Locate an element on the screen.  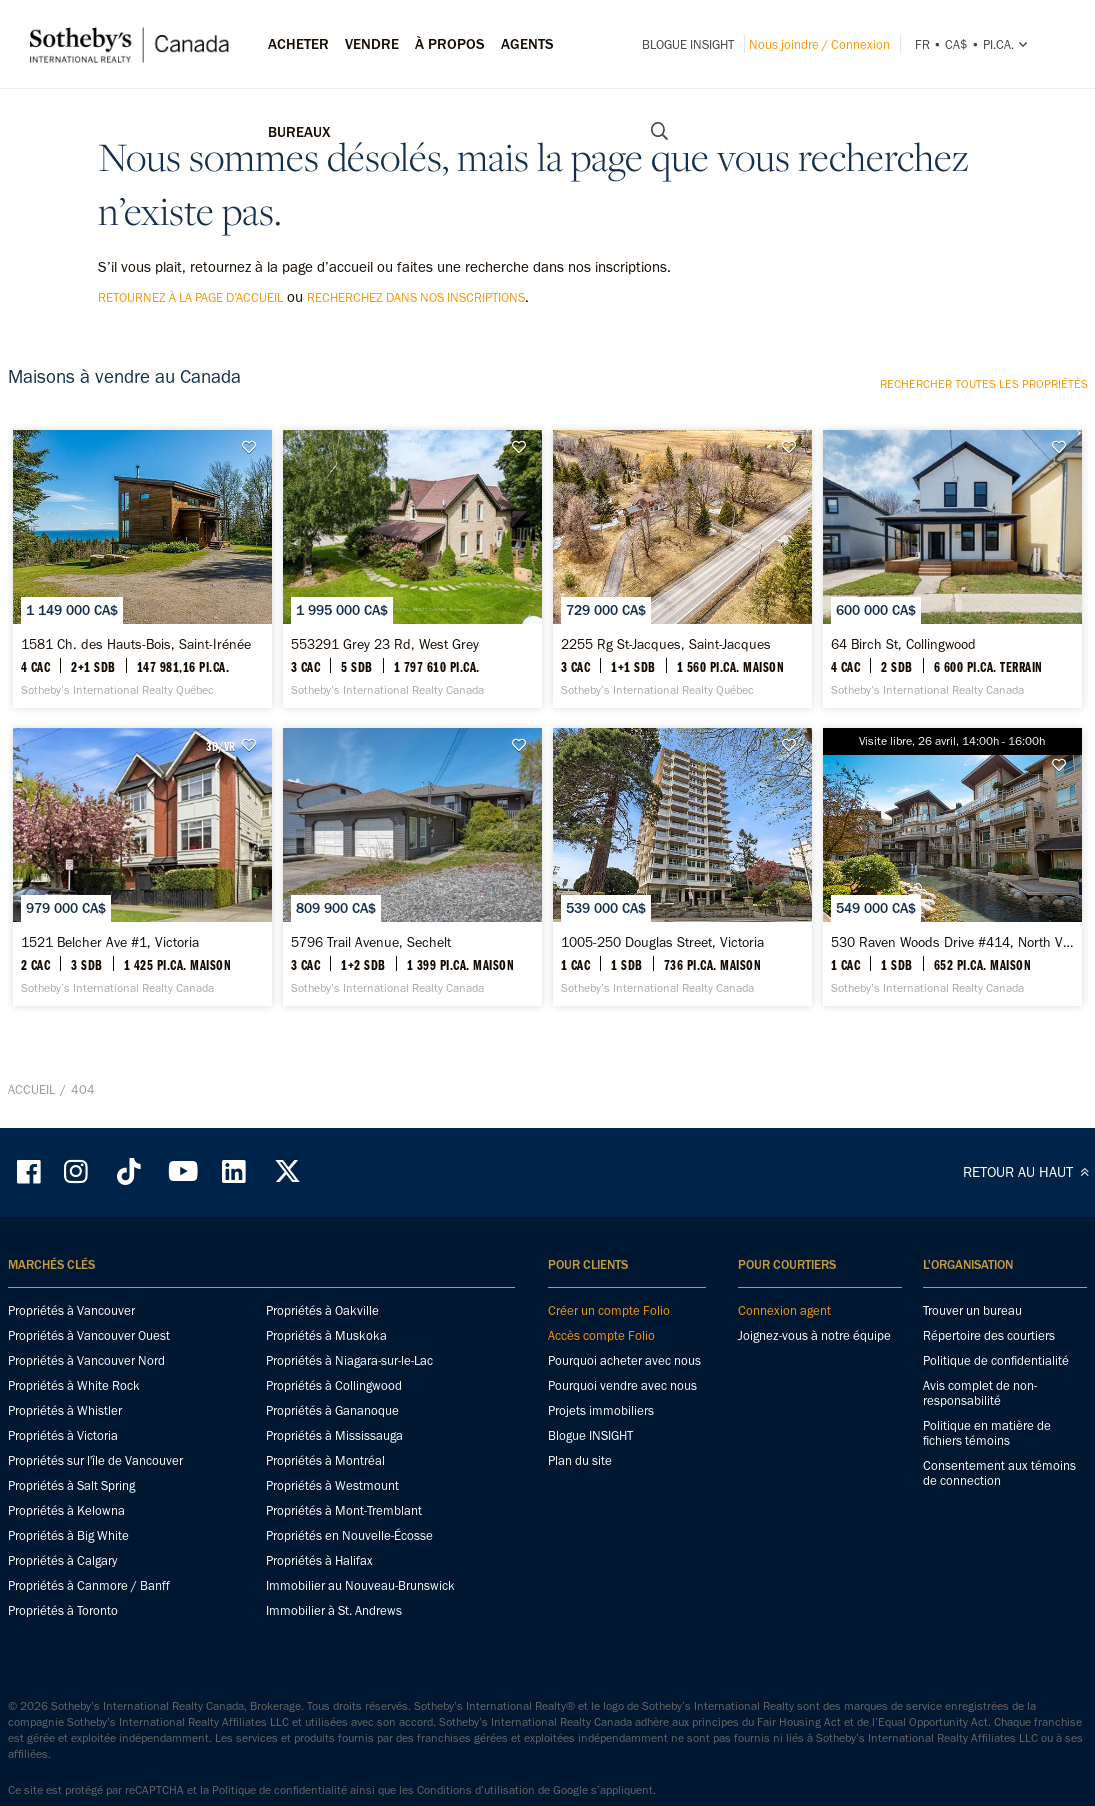
Nous joindre / Connexion is located at coordinates (819, 44).